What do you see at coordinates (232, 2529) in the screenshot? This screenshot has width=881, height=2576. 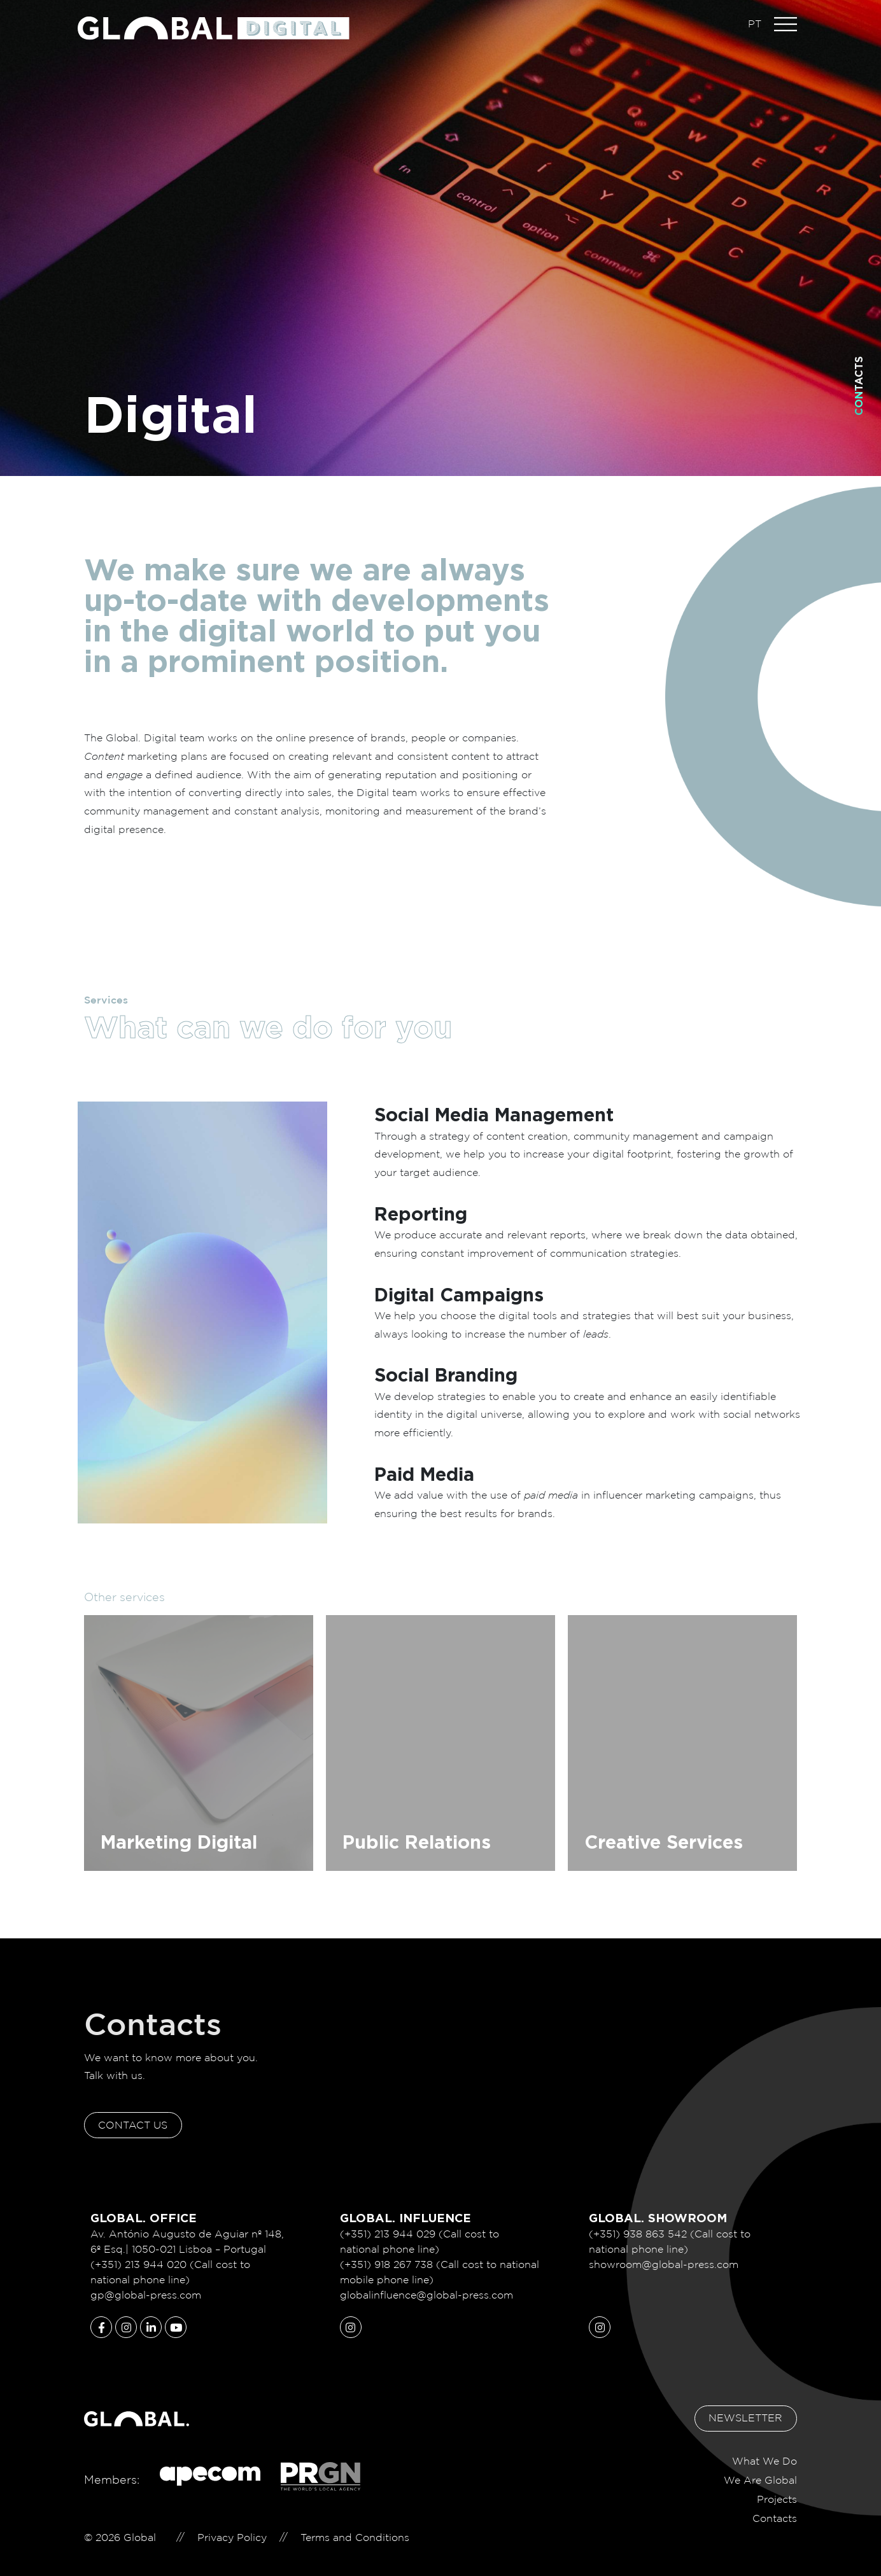 I see `Privacy Policy` at bounding box center [232, 2529].